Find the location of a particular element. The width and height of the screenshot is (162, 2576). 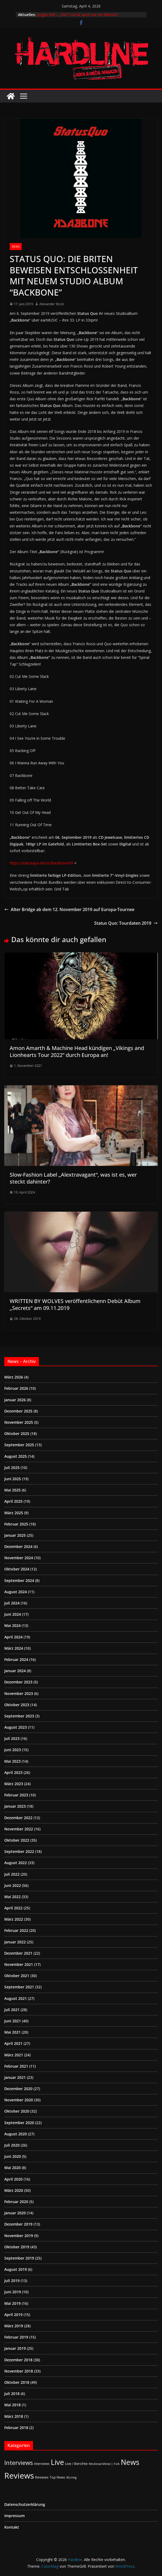

Juli 2019 is located at coordinates (12, 2280).